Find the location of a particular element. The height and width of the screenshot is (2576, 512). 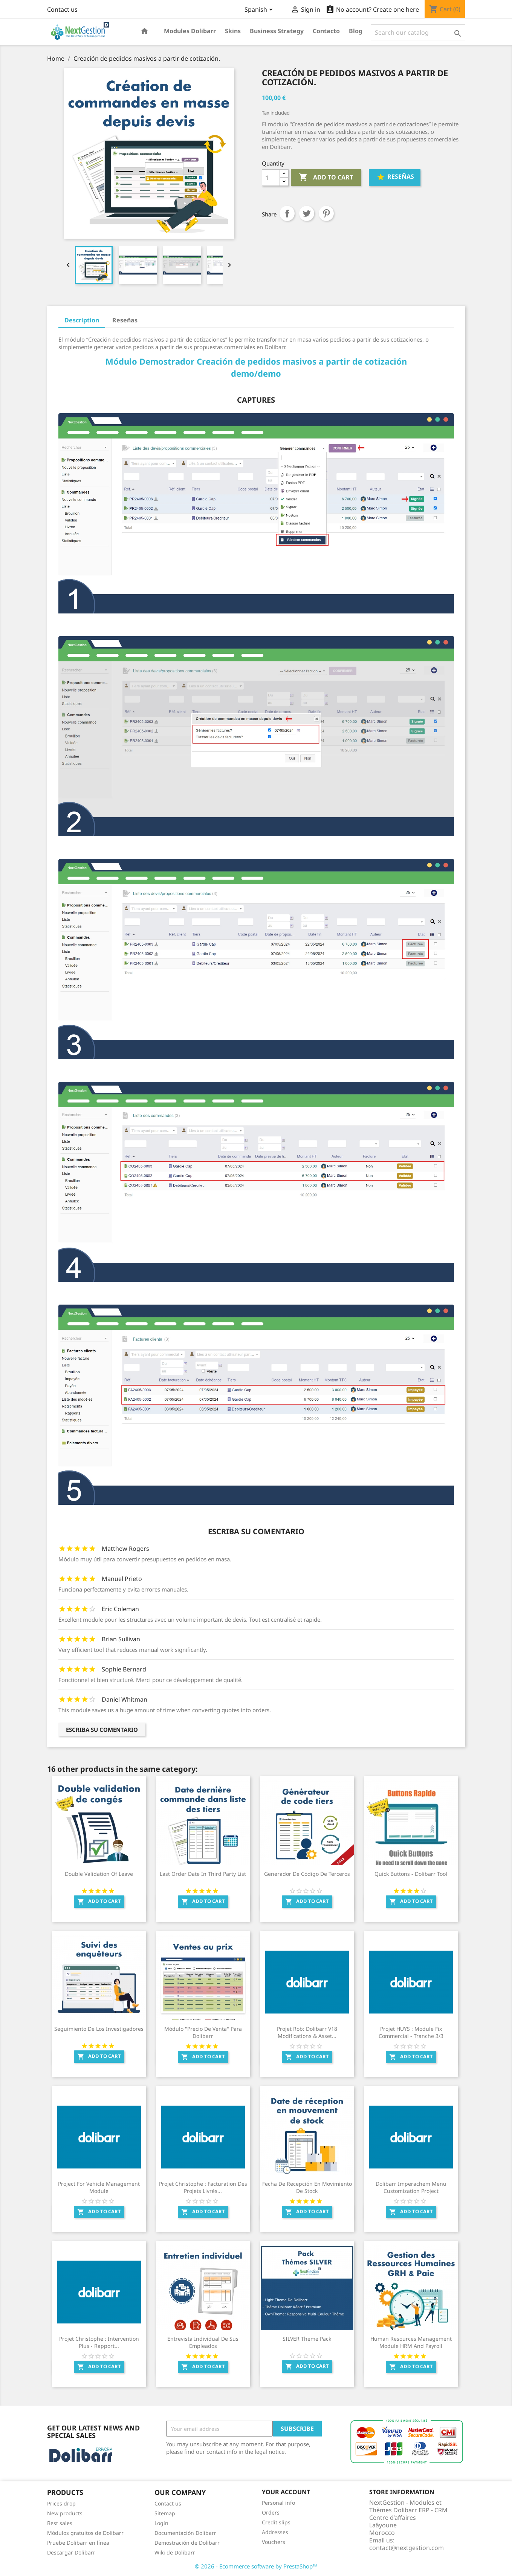

[Search] is located at coordinates (418, 32).